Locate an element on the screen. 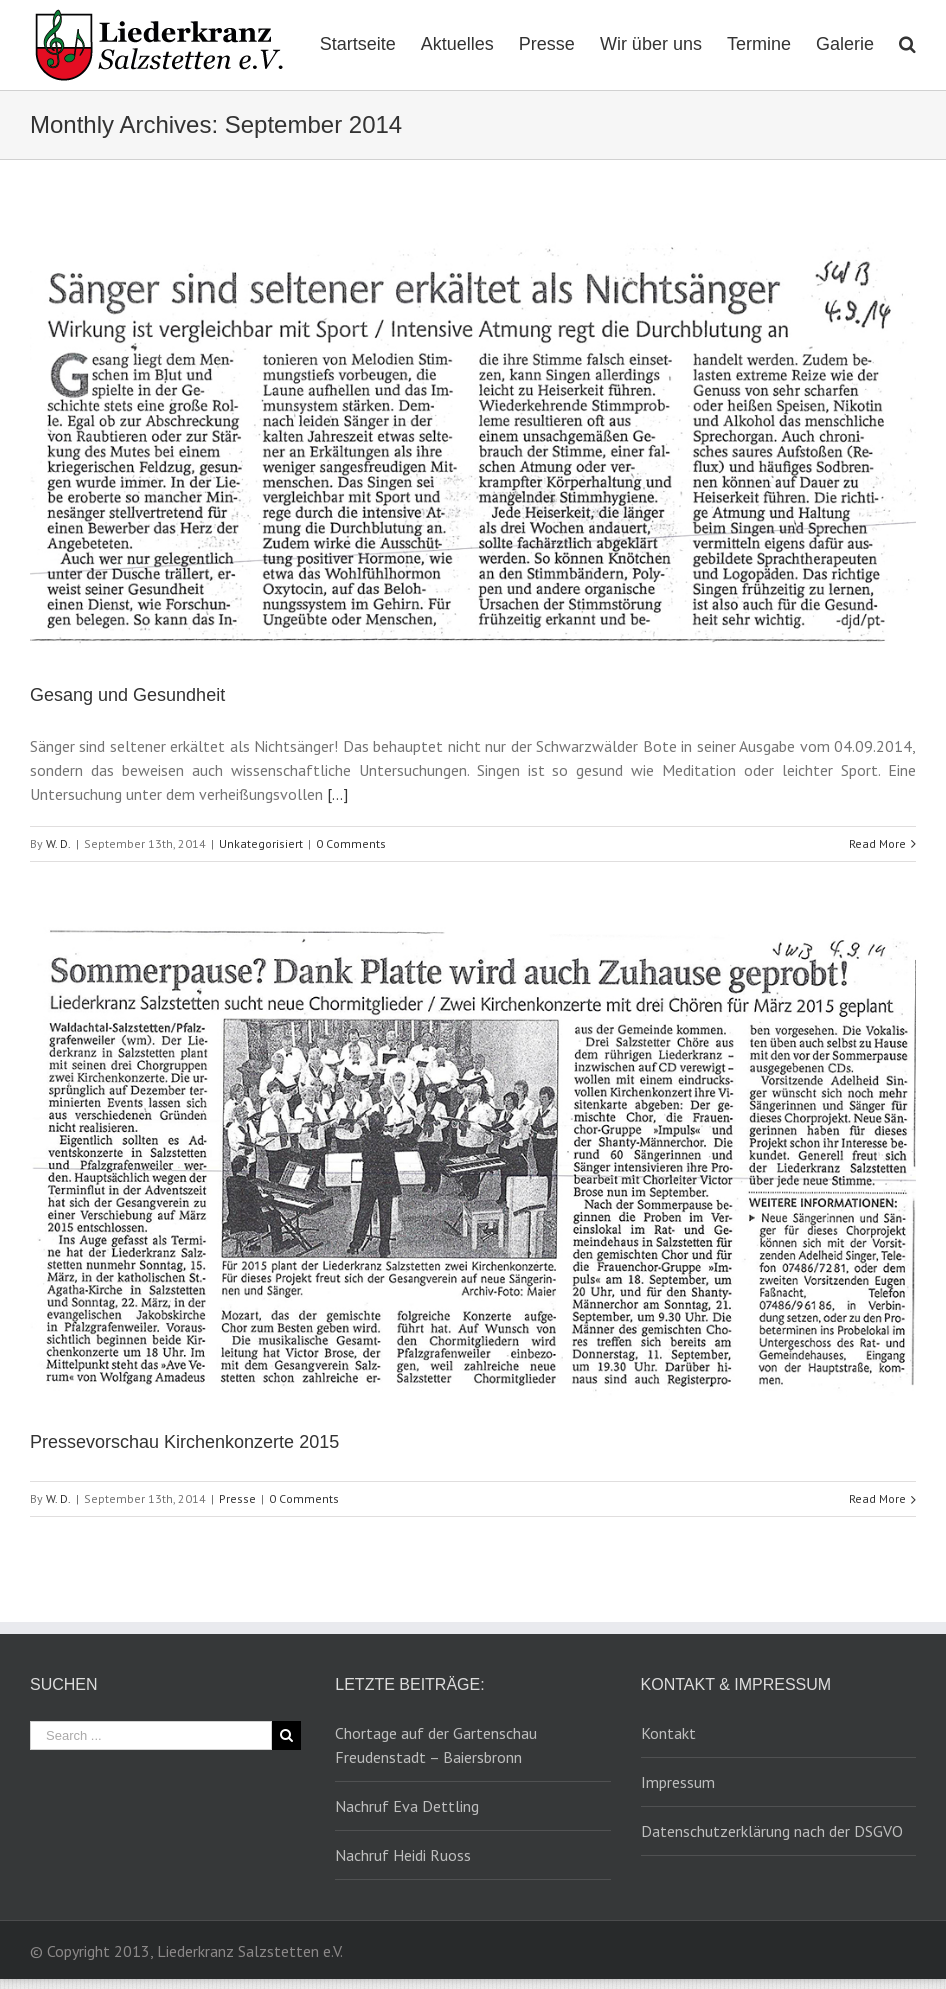 The image size is (946, 1989). Presse is located at coordinates (237, 1498).